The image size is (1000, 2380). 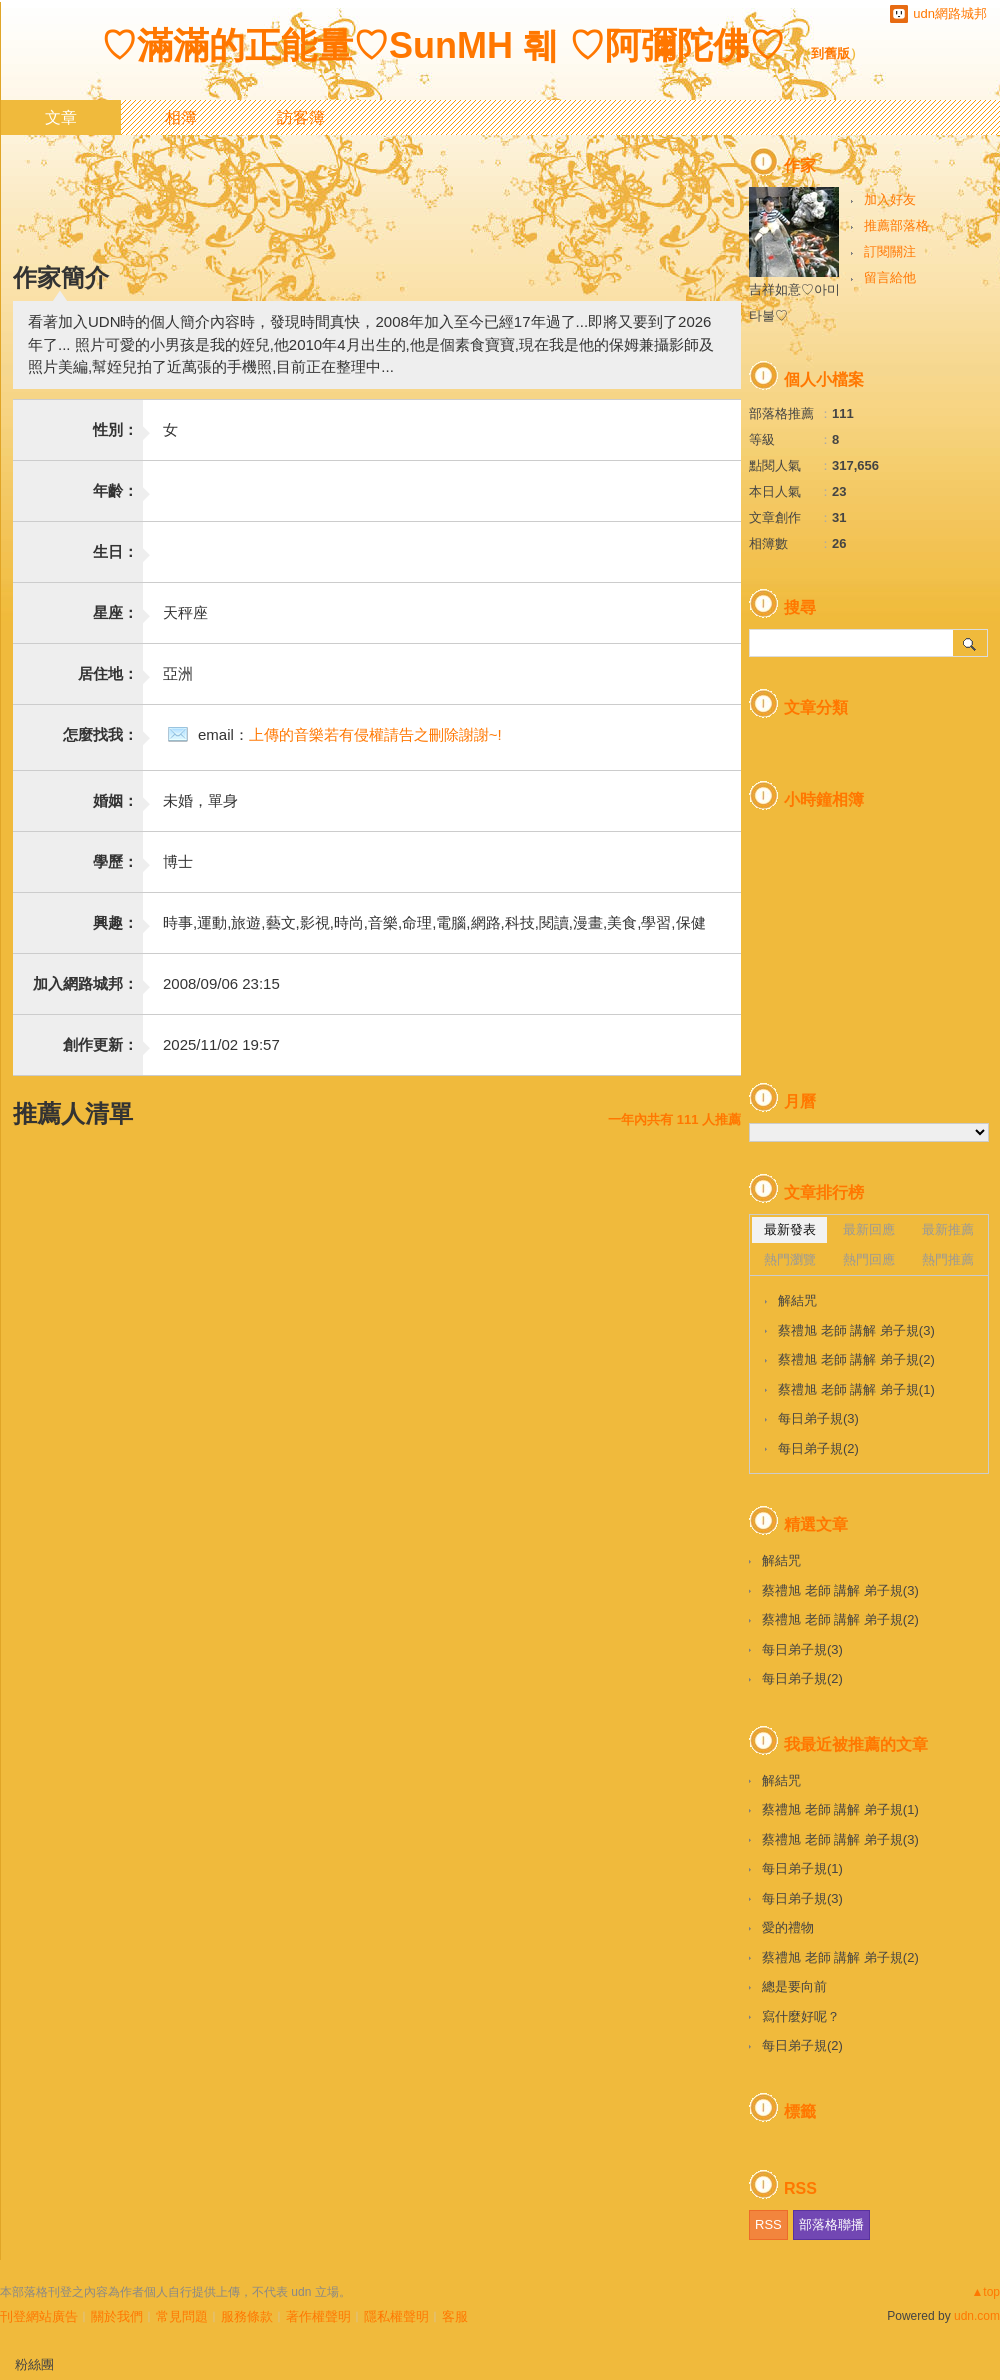 What do you see at coordinates (818, 1448) in the screenshot?
I see `每日弟子規(2)` at bounding box center [818, 1448].